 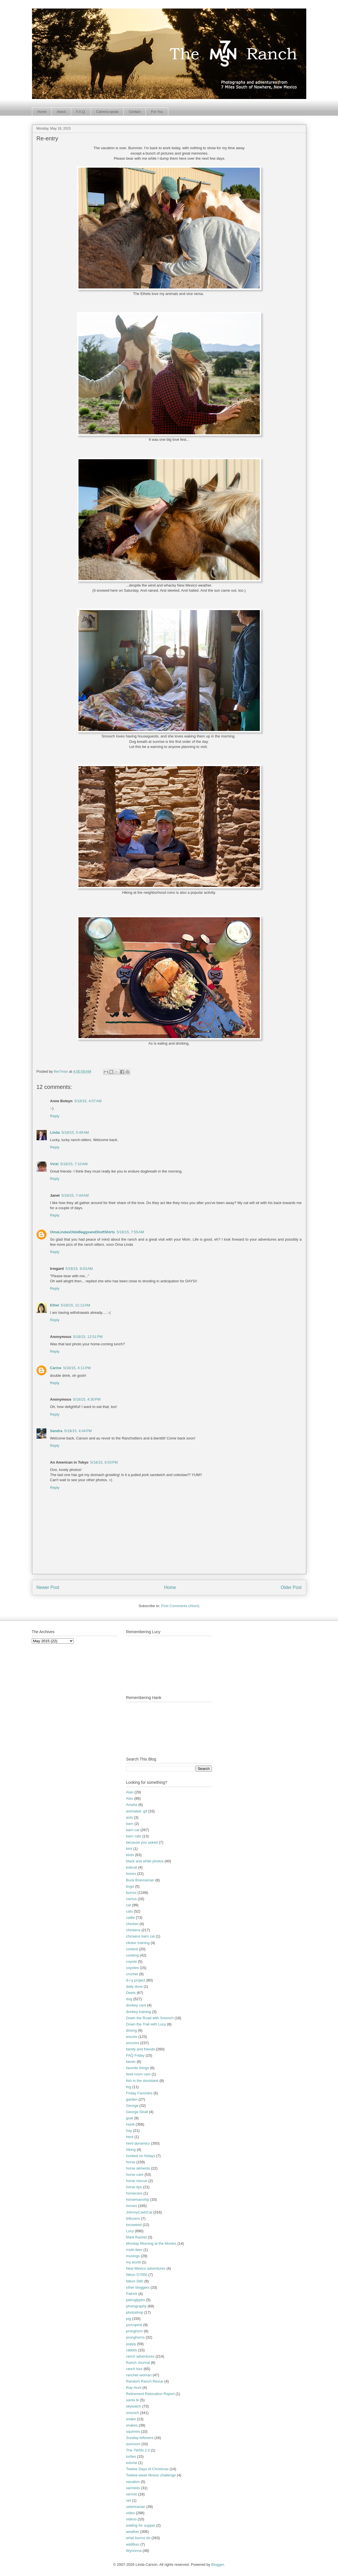 What do you see at coordinates (128, 1905) in the screenshot?
I see `cat` at bounding box center [128, 1905].